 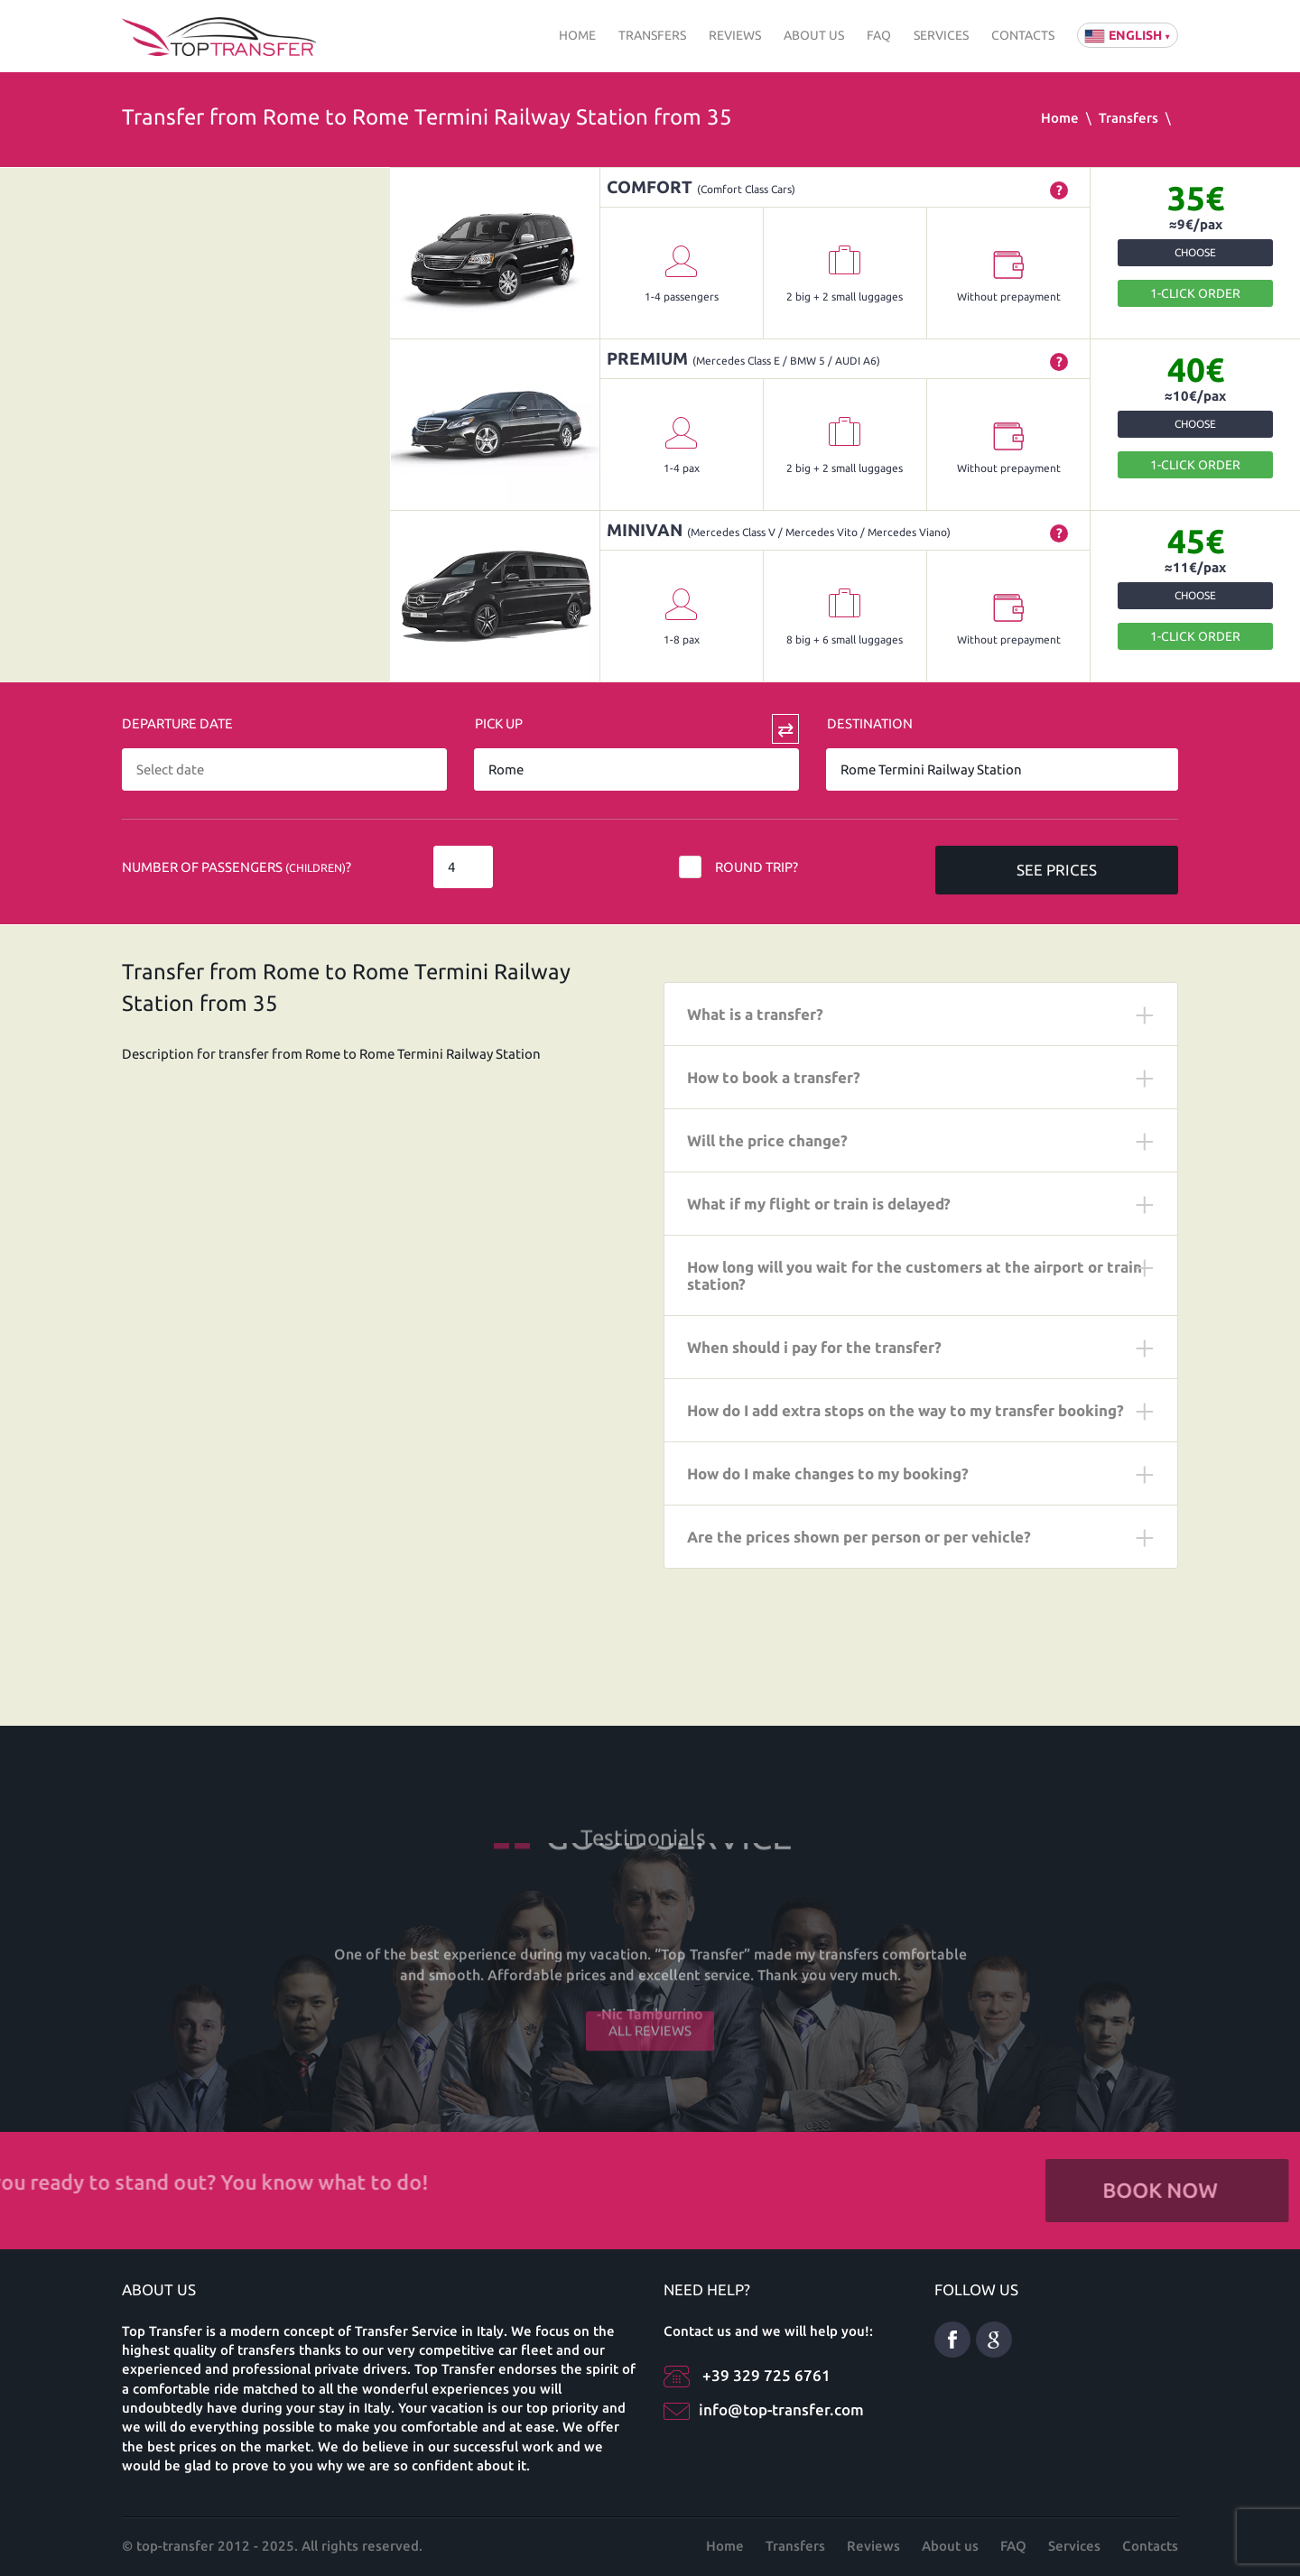 What do you see at coordinates (499, 723) in the screenshot?
I see `Pick Up` at bounding box center [499, 723].